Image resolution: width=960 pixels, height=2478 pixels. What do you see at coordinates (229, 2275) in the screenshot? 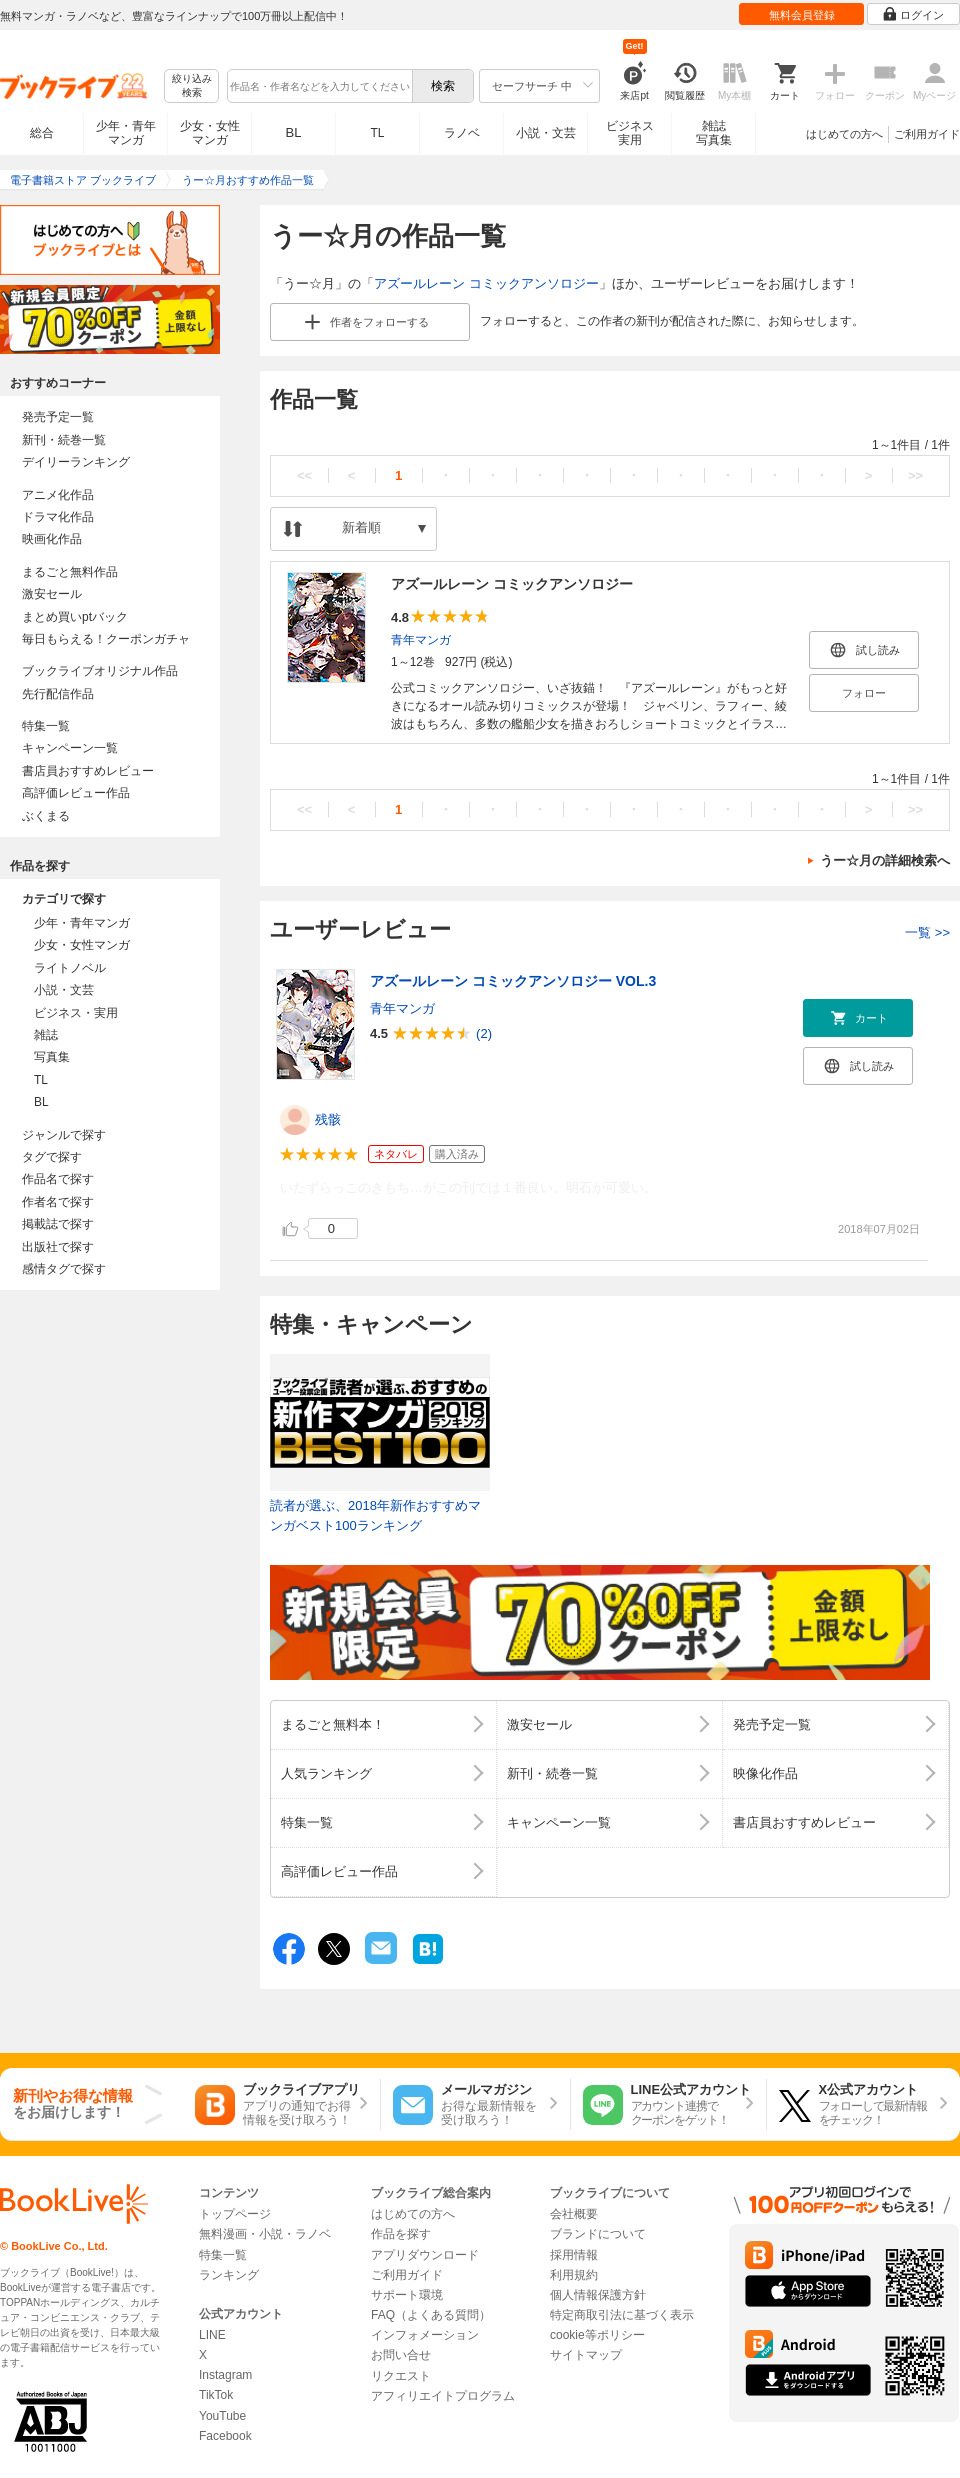
I see `ランキング` at bounding box center [229, 2275].